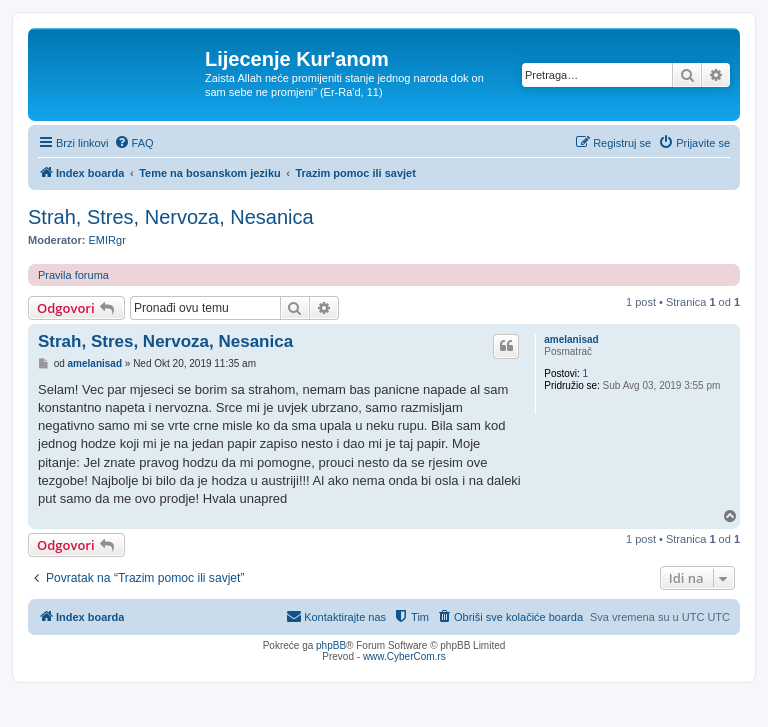 The image size is (768, 727). I want to click on www.CyberCom.rs, so click(404, 656).